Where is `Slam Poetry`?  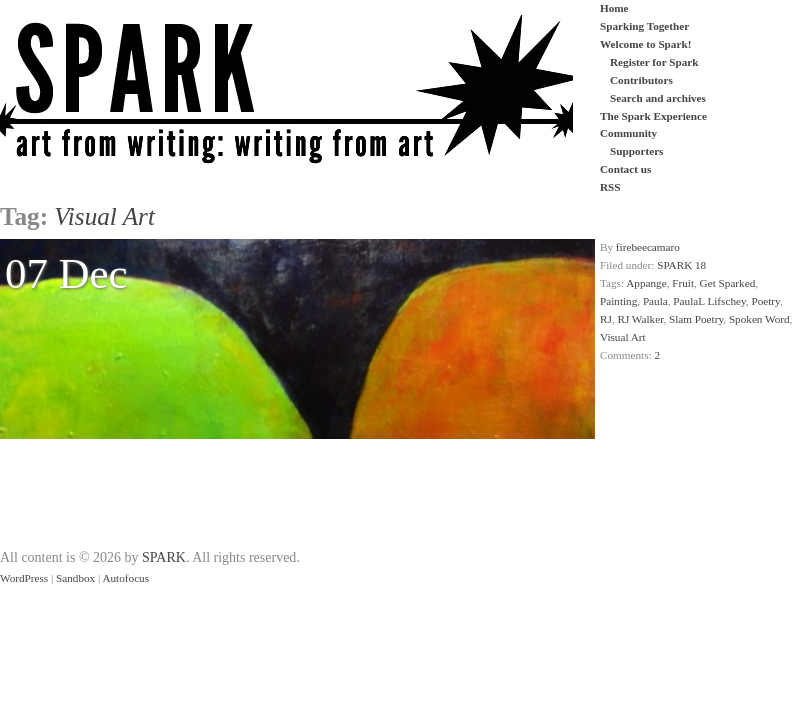
Slam Poetry is located at coordinates (696, 319).